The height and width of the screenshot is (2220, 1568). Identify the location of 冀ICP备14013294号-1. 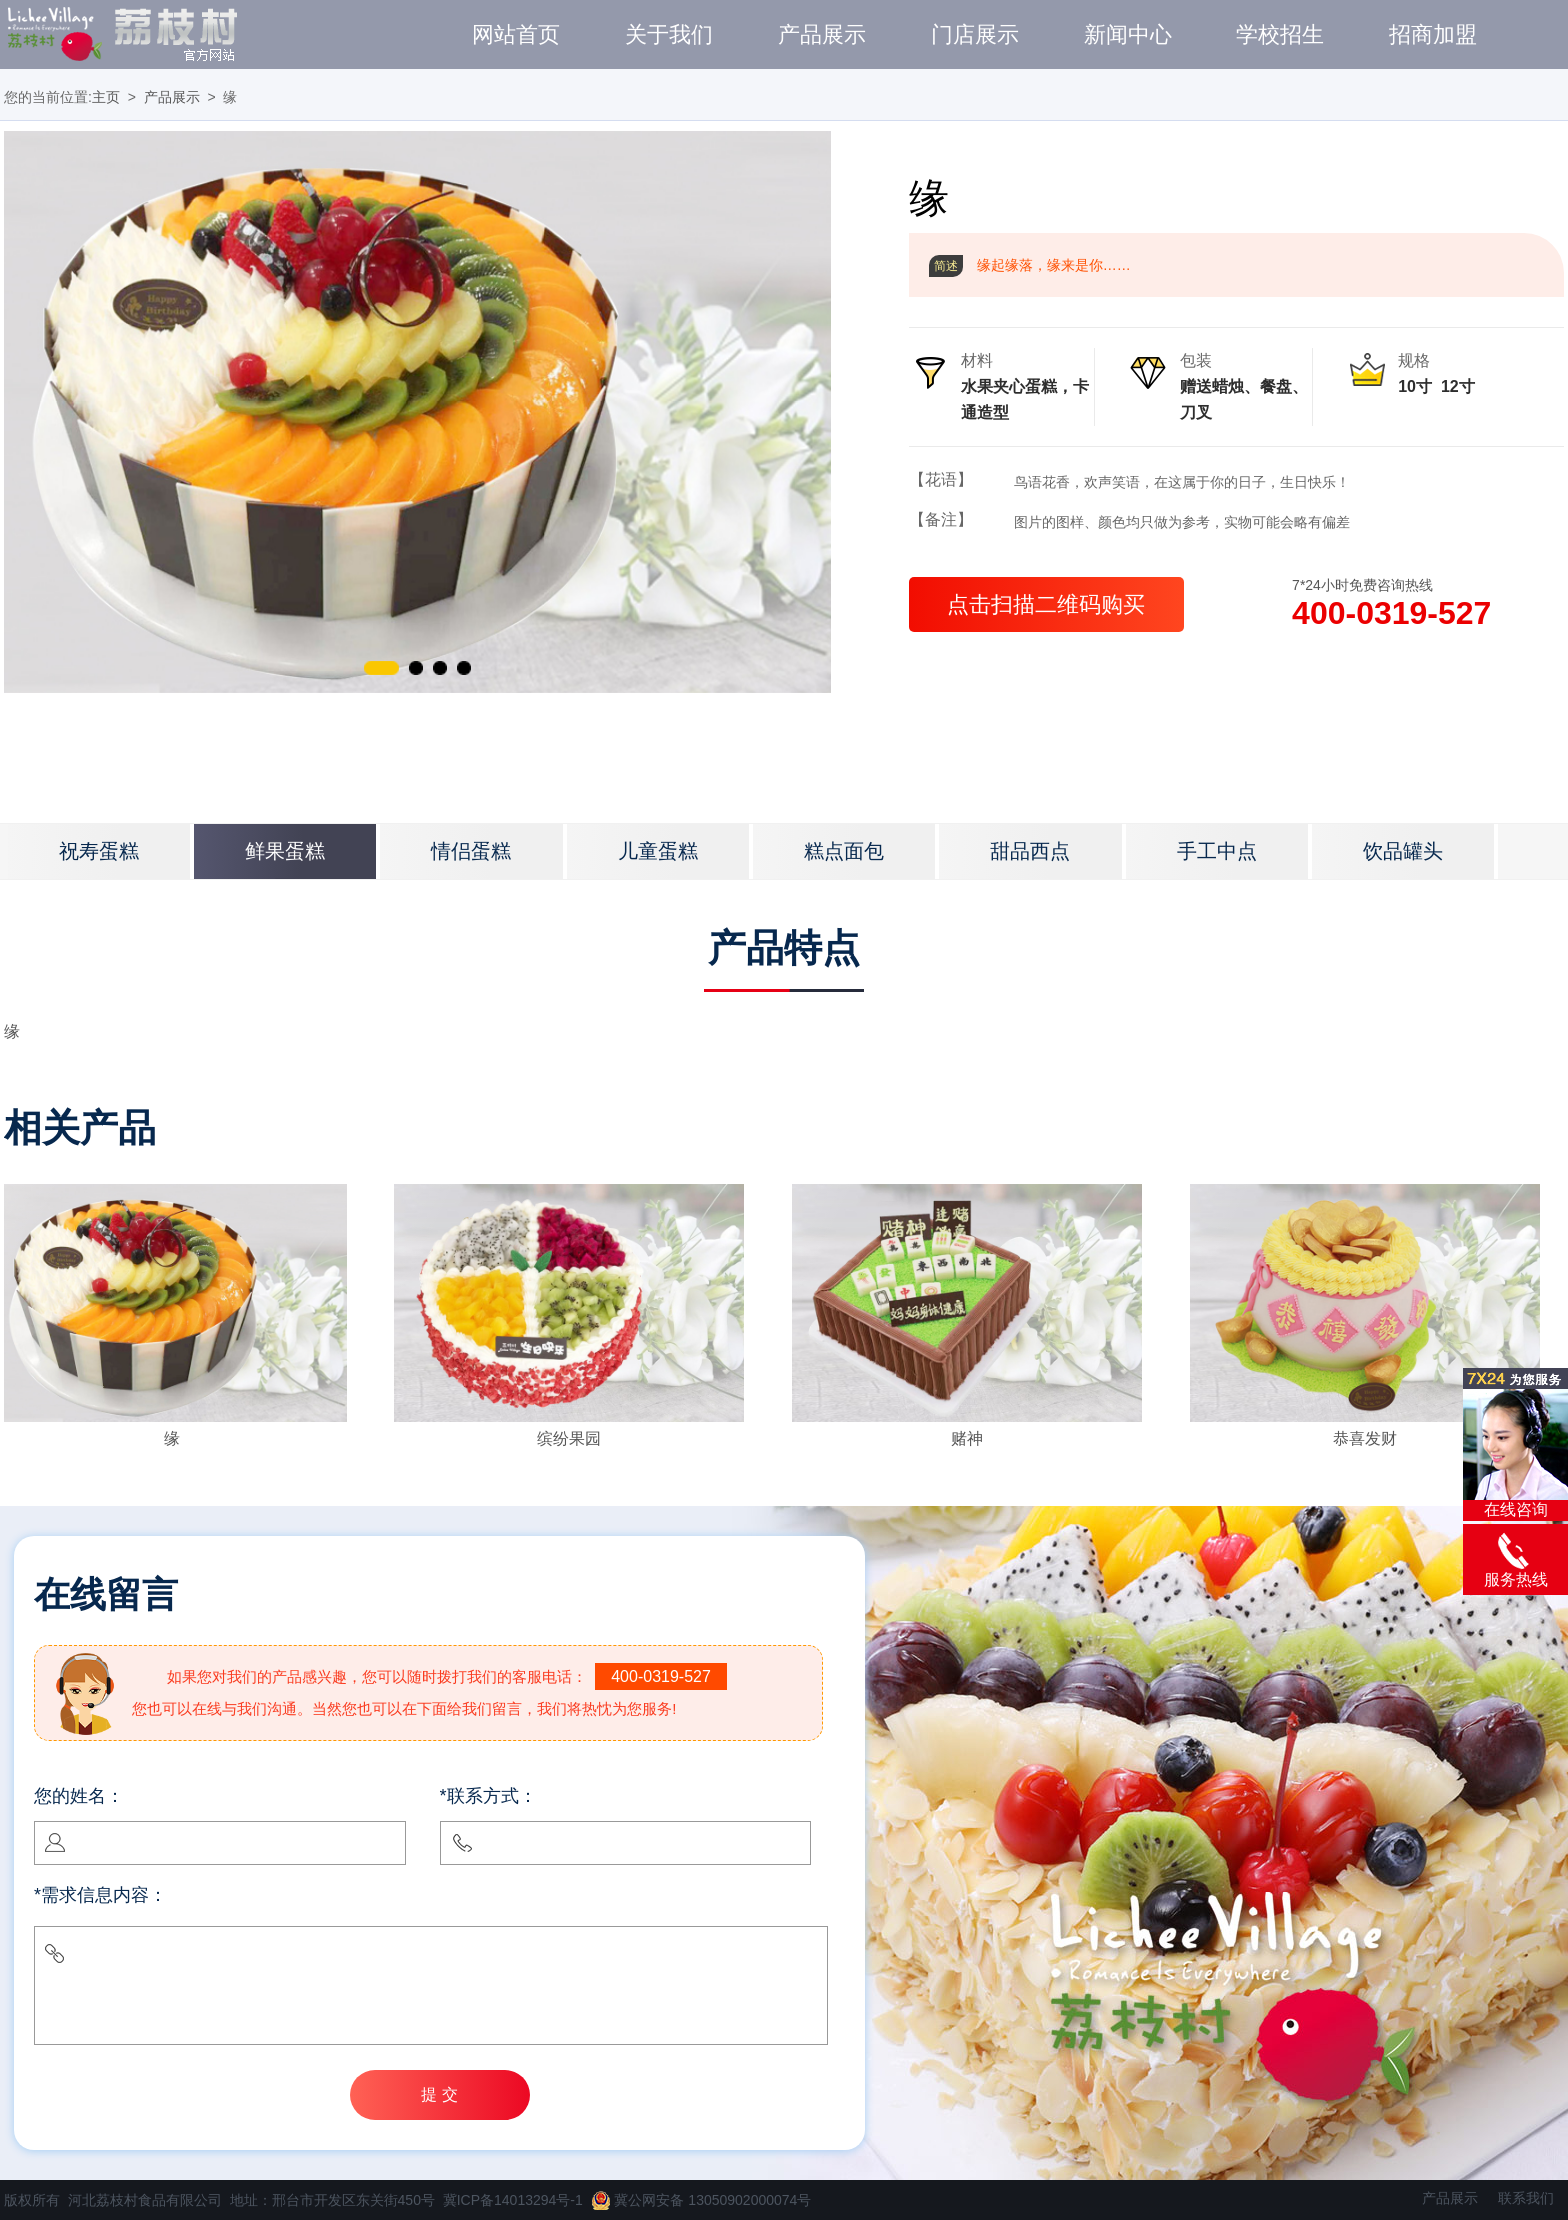
(513, 2200).